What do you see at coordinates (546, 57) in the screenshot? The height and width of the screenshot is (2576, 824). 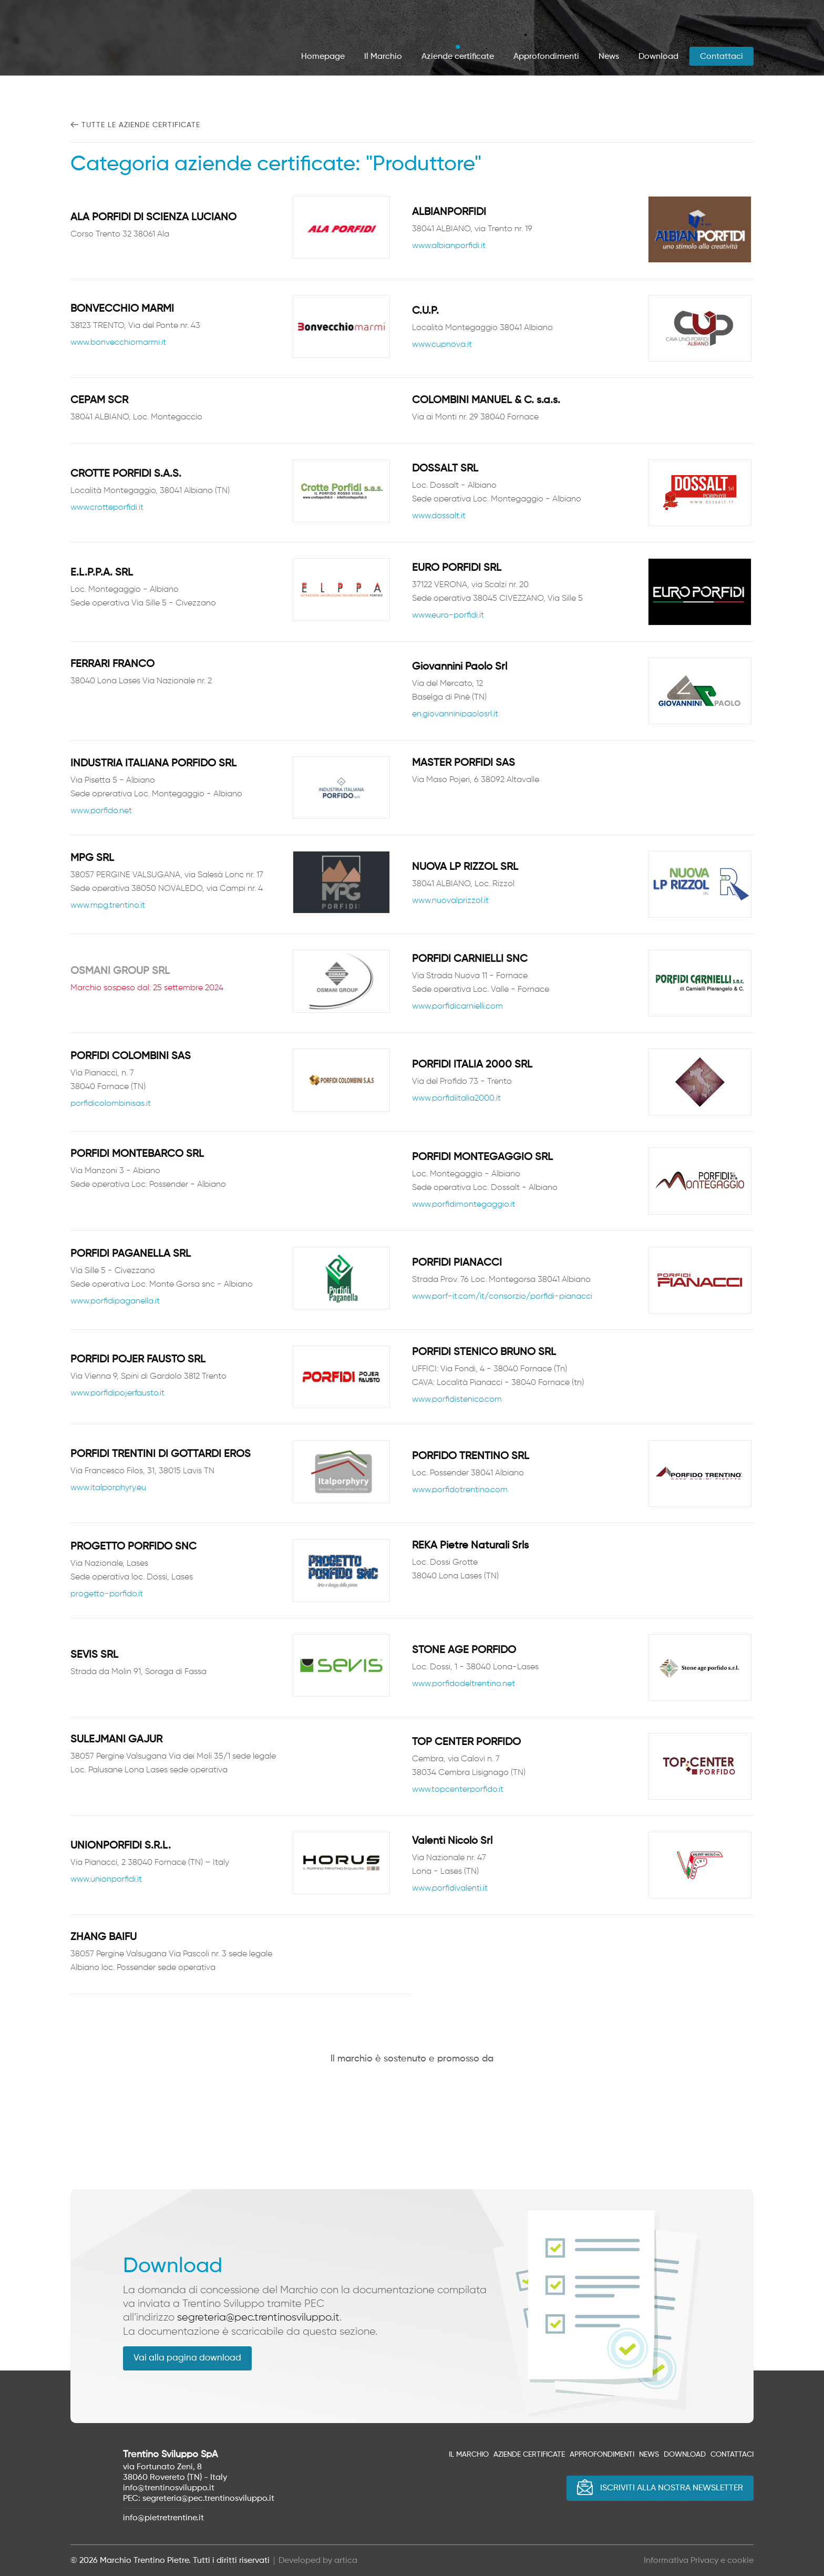 I see `Approfondimenti` at bounding box center [546, 57].